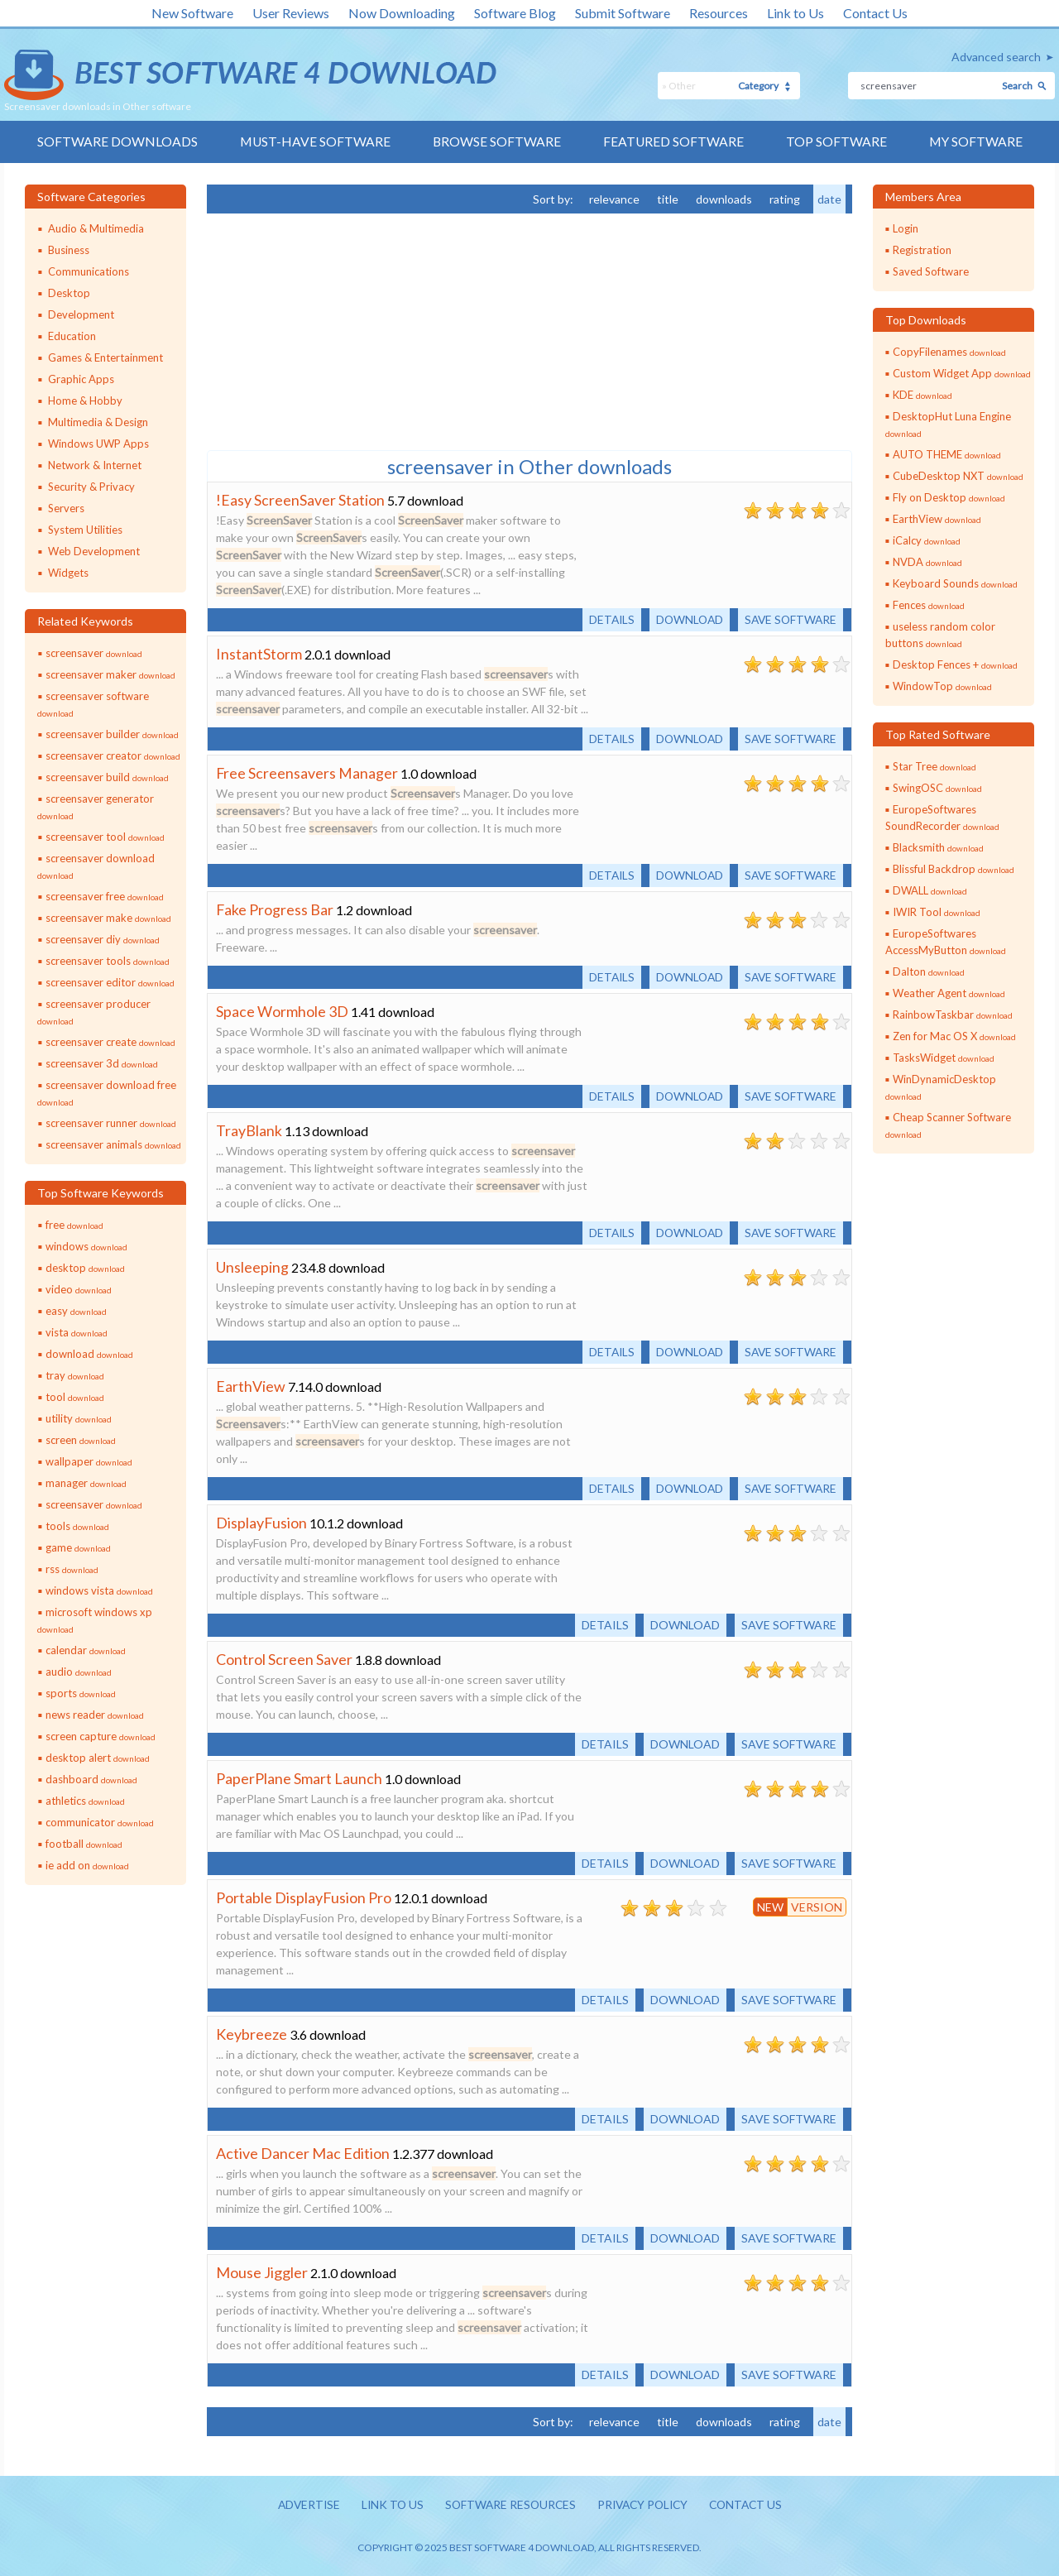 This screenshot has height=2576, width=1059. Describe the element at coordinates (105, 836) in the screenshot. I see `screensaver tool` at that location.